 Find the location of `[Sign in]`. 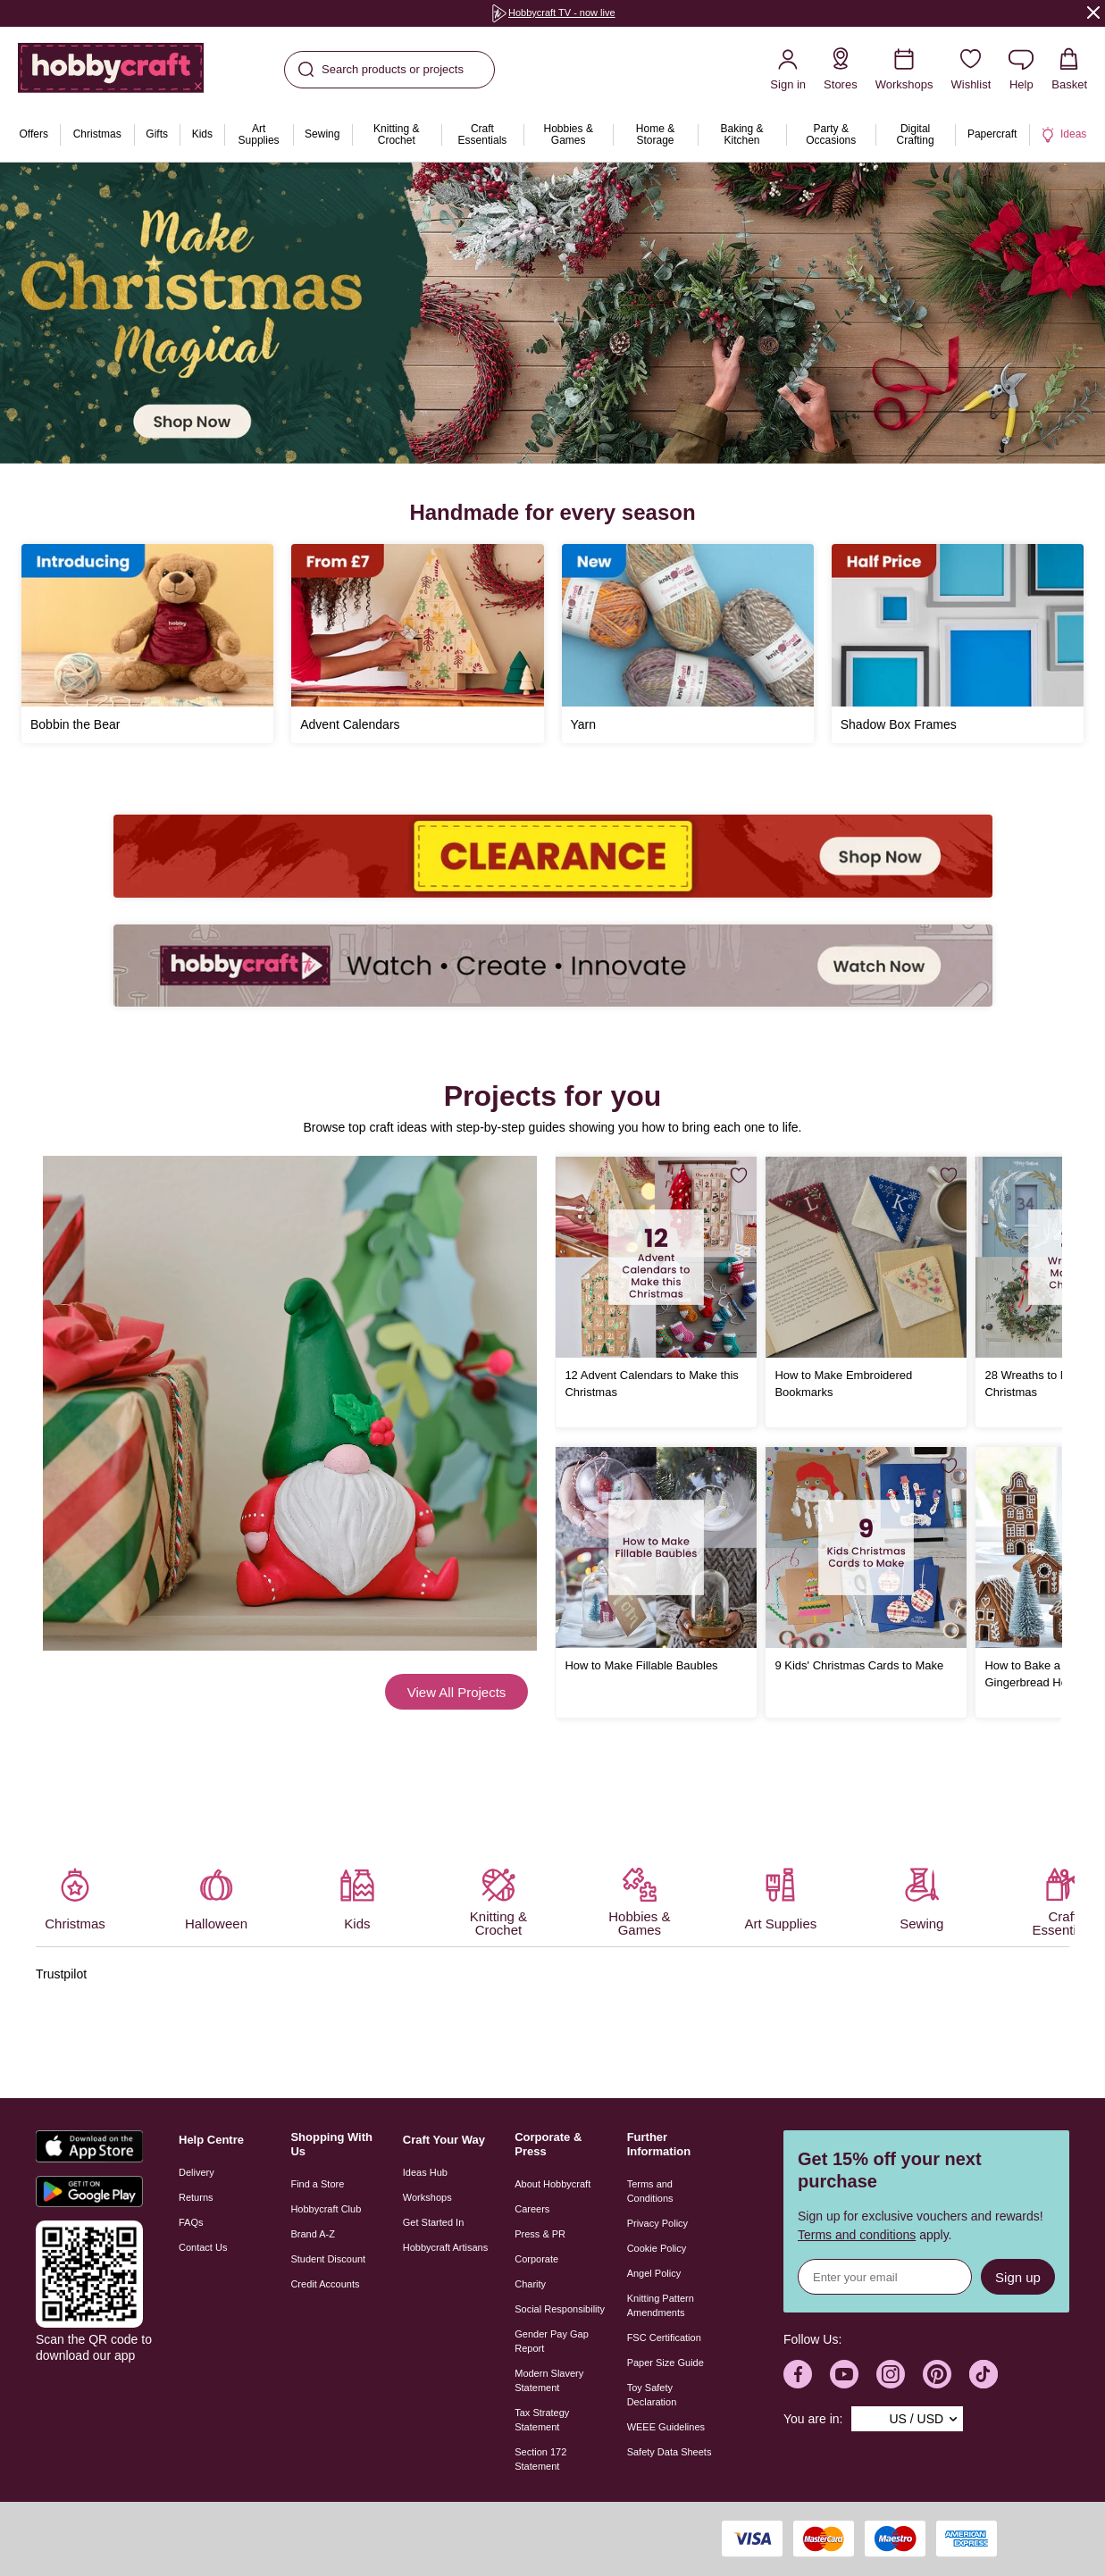

[Sign in] is located at coordinates (788, 69).